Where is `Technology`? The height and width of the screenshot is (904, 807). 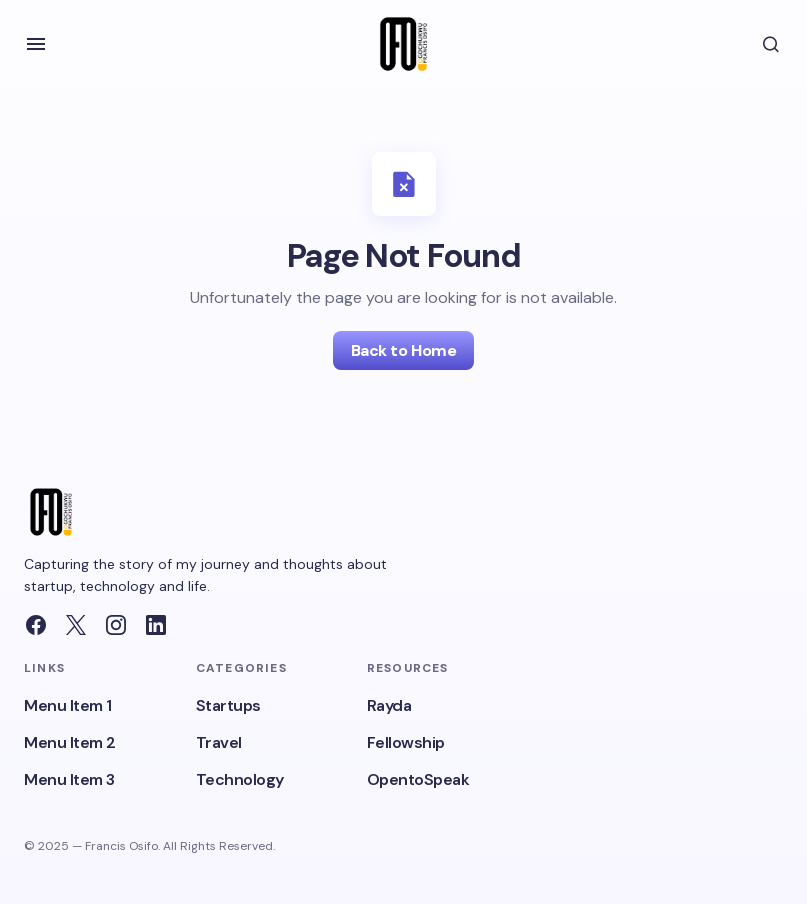 Technology is located at coordinates (240, 779).